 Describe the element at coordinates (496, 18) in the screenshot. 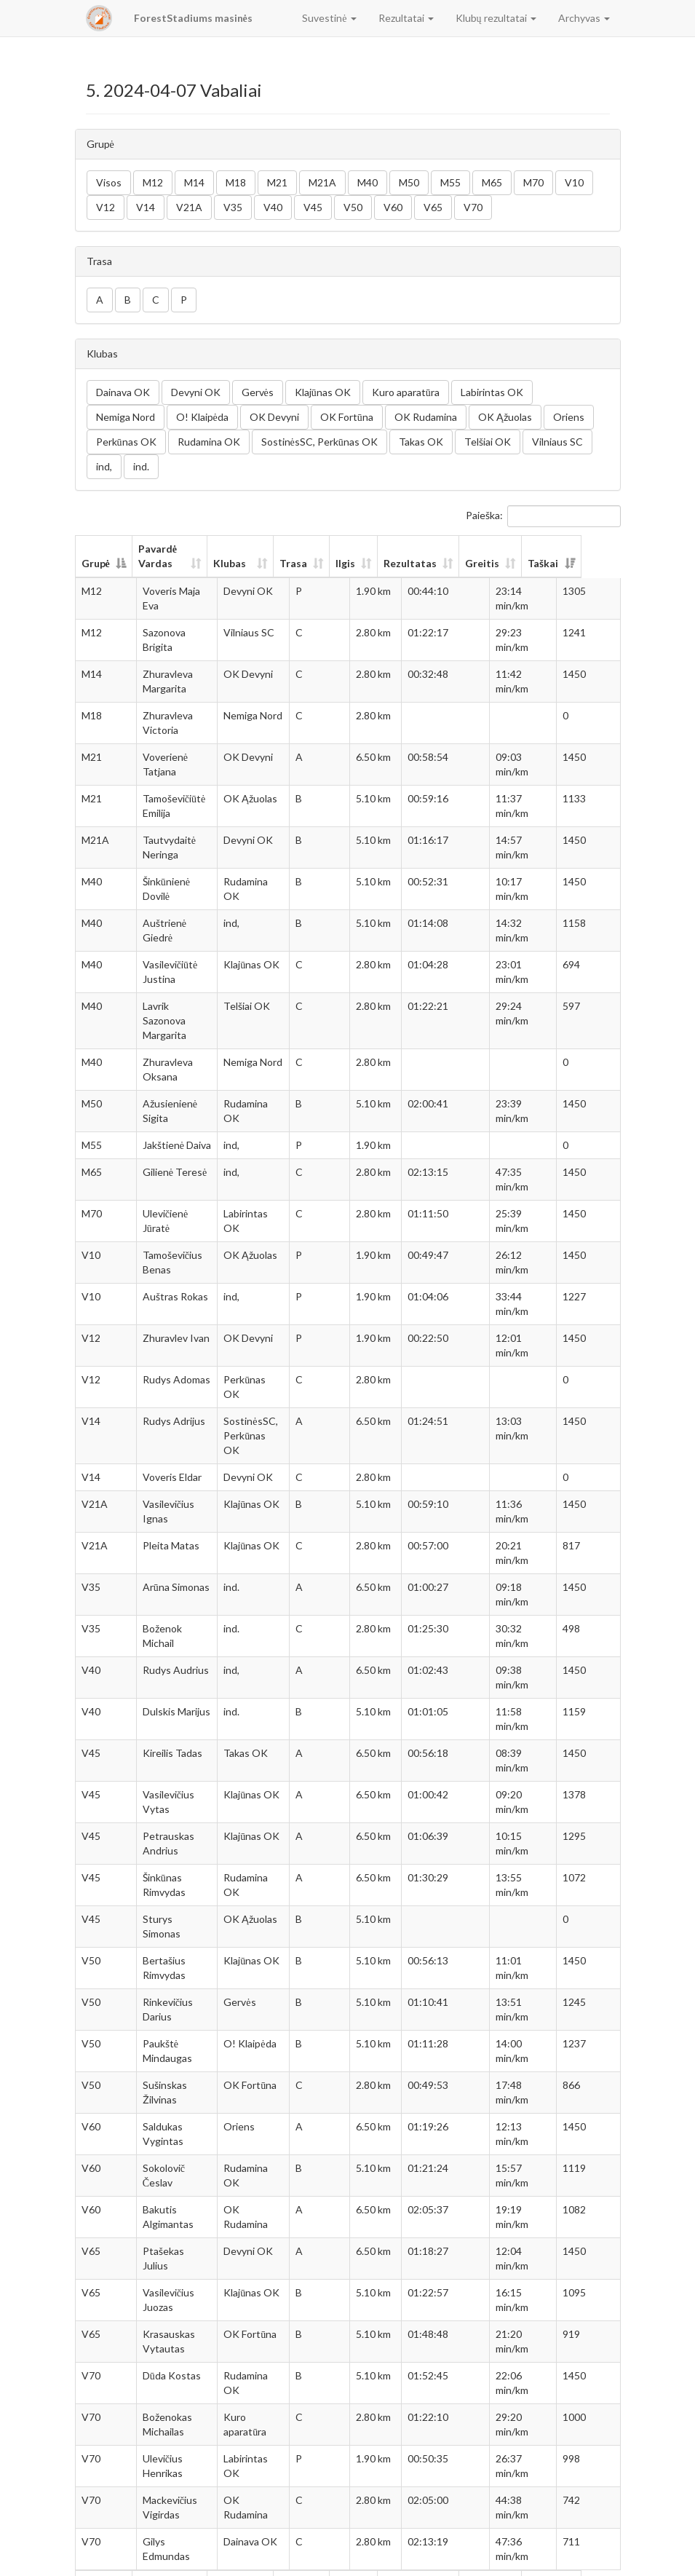

I see `Klubų rezultatai [button]` at that location.